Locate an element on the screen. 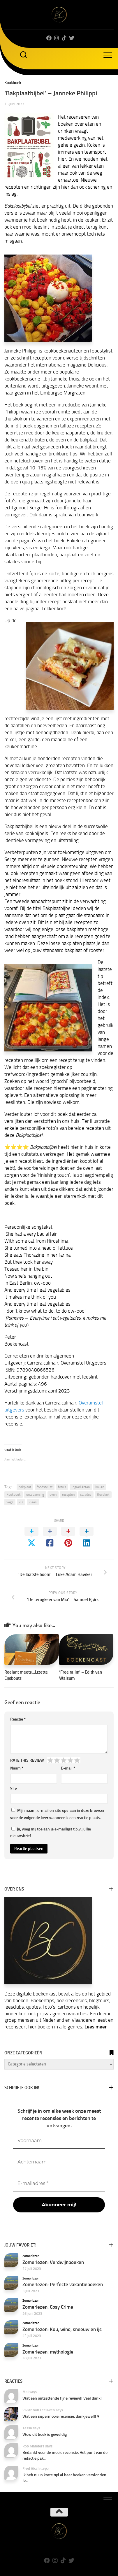 This screenshot has height=2576, width=118. bakplaat is located at coordinates (25, 1487).